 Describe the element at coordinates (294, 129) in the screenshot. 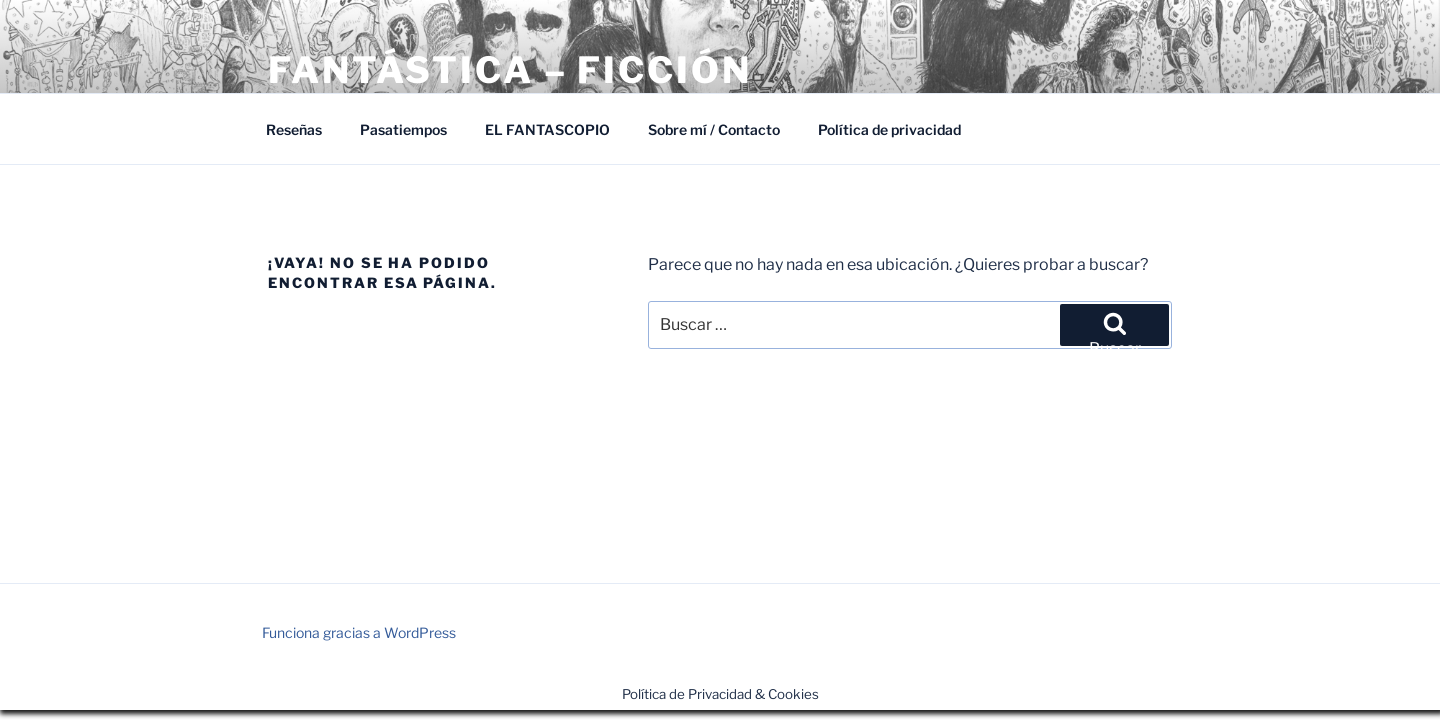

I see `Reseñas` at that location.